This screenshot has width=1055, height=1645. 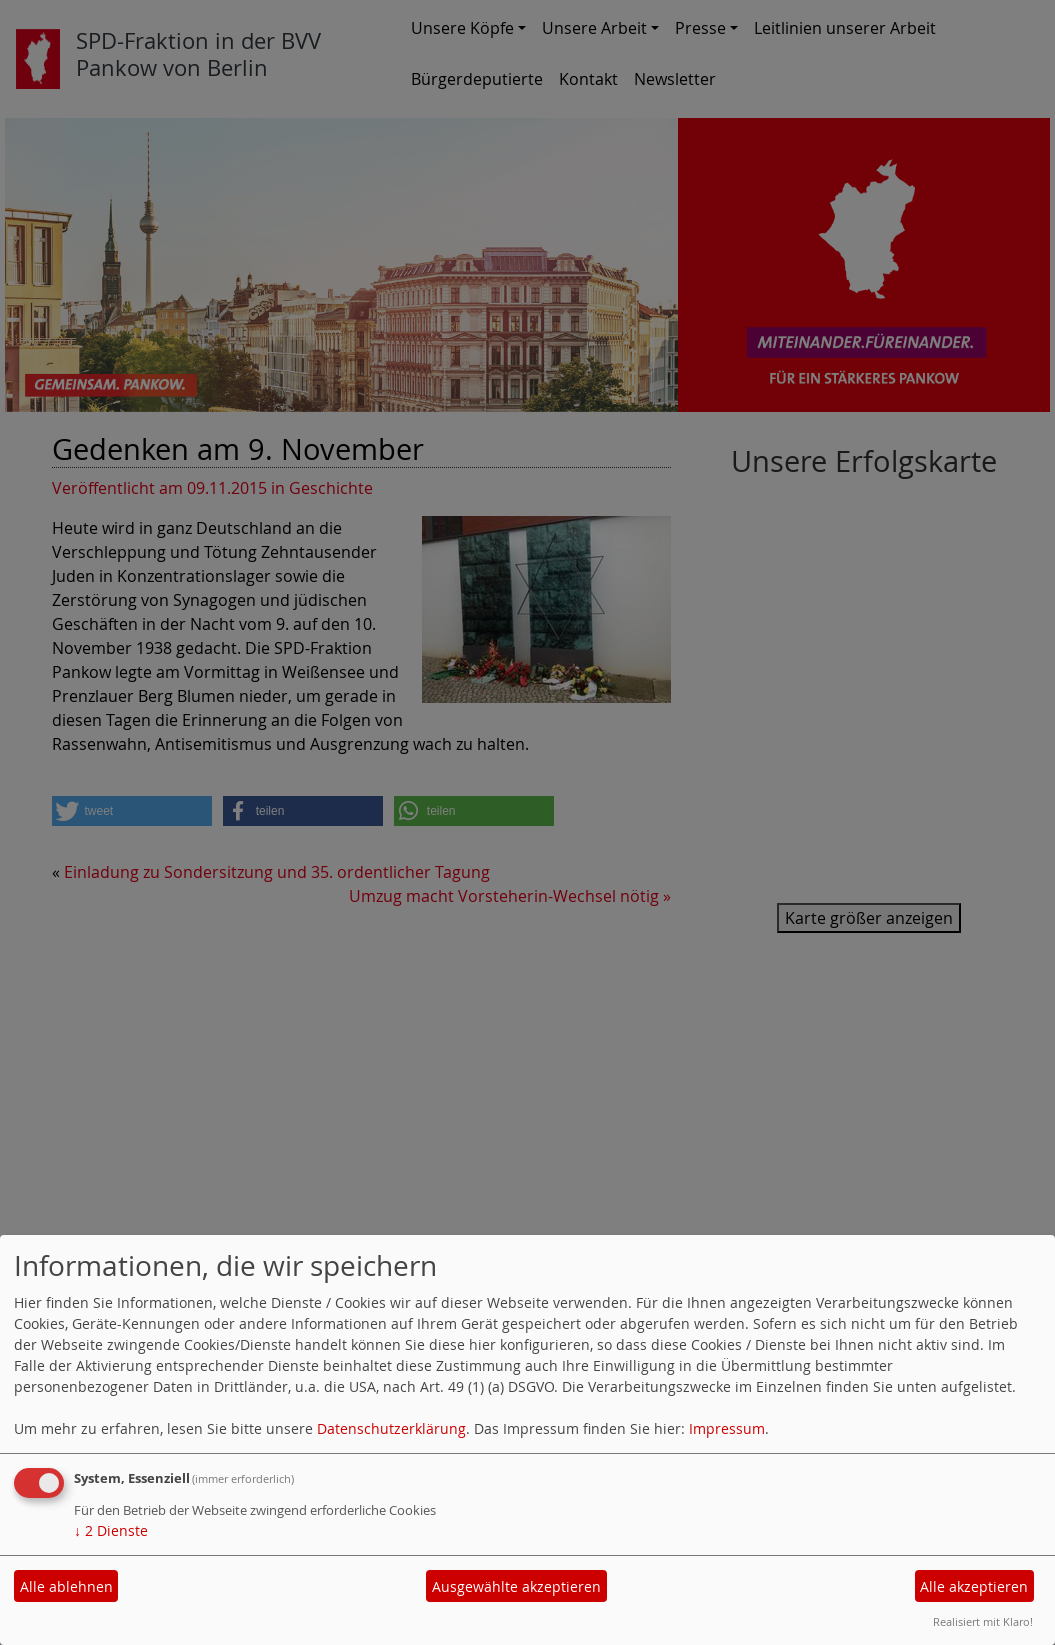 I want to click on Realisiert mit Klaro!, so click(x=983, y=1621).